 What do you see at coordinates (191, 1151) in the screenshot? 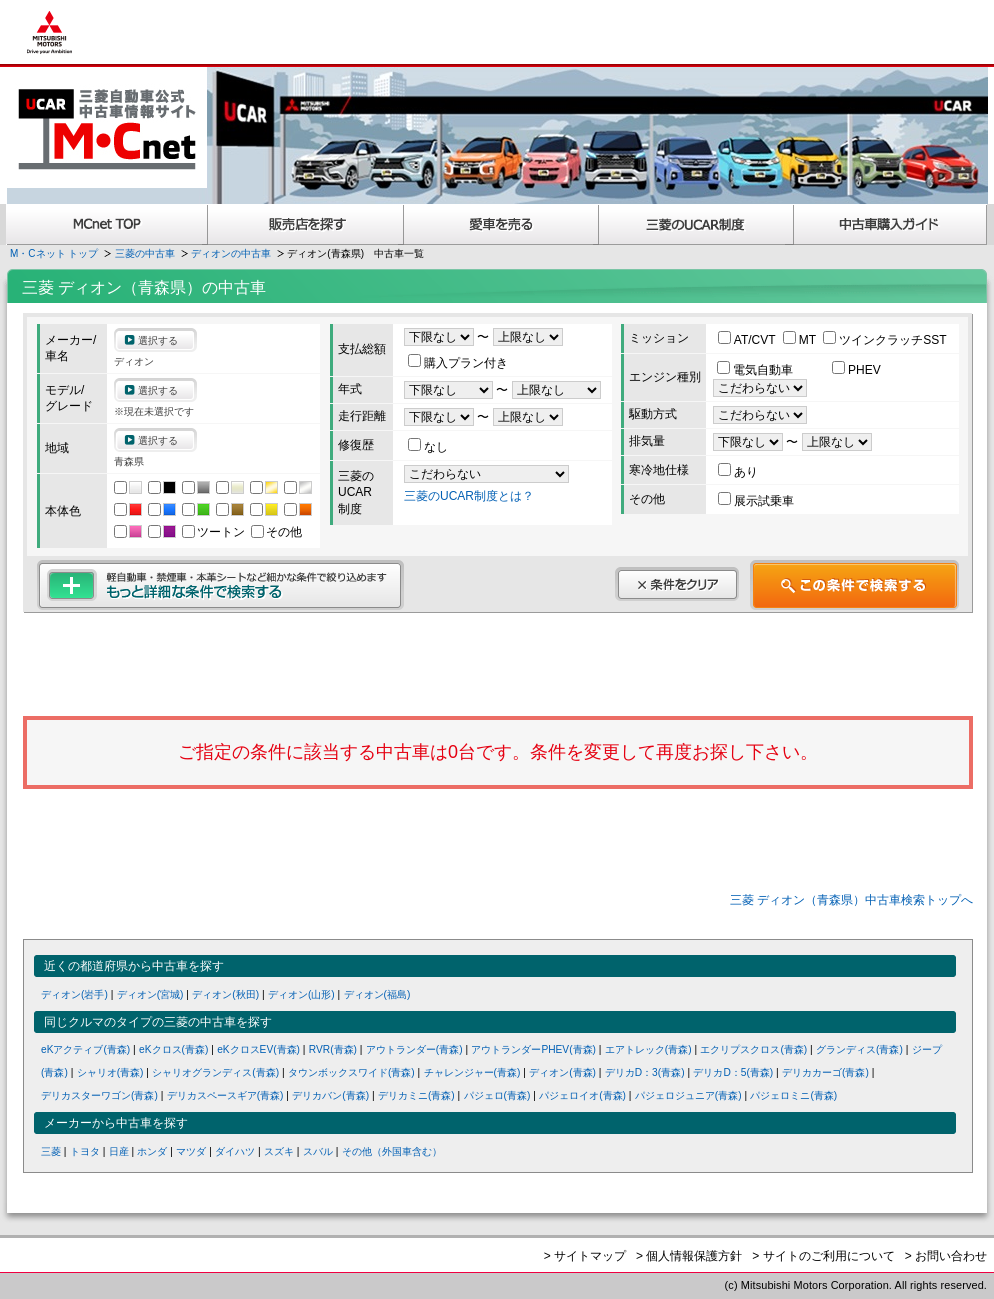
I see `マツダ` at bounding box center [191, 1151].